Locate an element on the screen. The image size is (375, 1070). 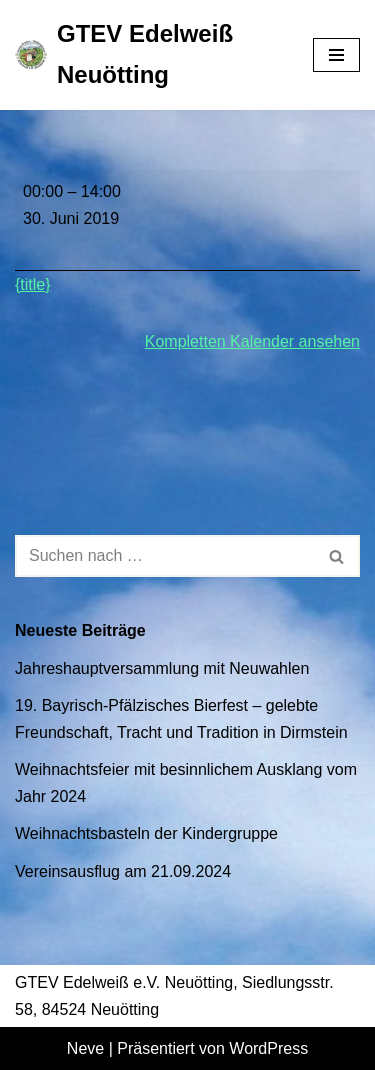
Kompletten Kalender ansehen is located at coordinates (252, 341).